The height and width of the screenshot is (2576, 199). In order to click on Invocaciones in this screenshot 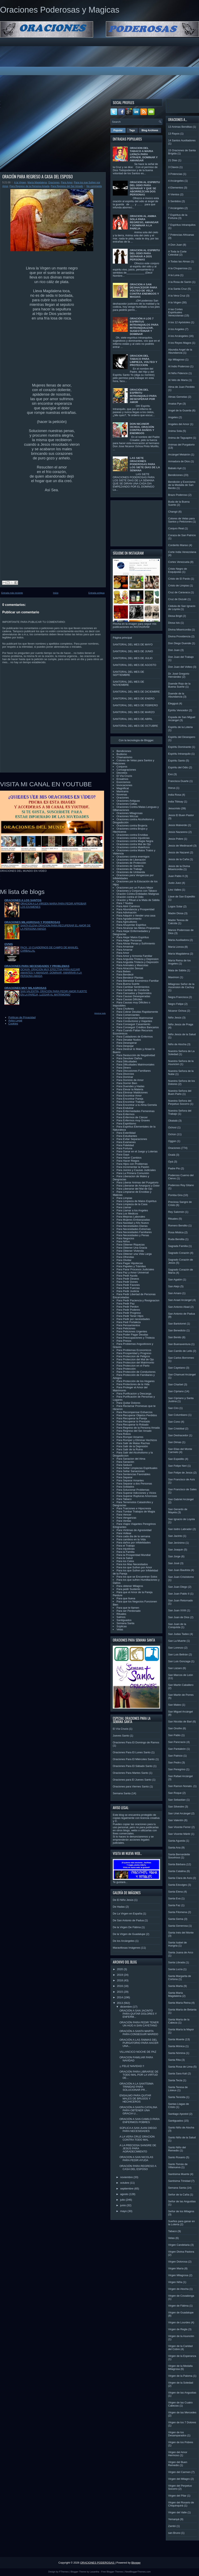, I will do `click(124, 785)`.